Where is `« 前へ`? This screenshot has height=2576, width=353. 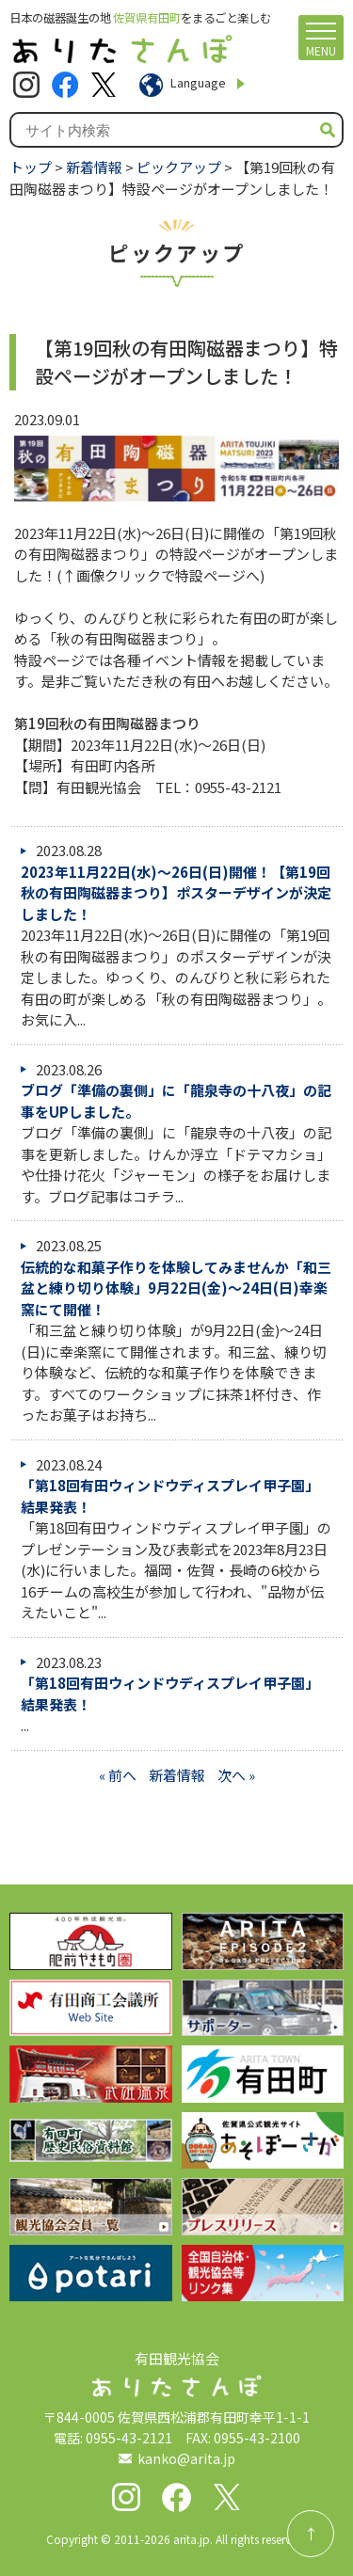 « 前へ is located at coordinates (117, 1775).